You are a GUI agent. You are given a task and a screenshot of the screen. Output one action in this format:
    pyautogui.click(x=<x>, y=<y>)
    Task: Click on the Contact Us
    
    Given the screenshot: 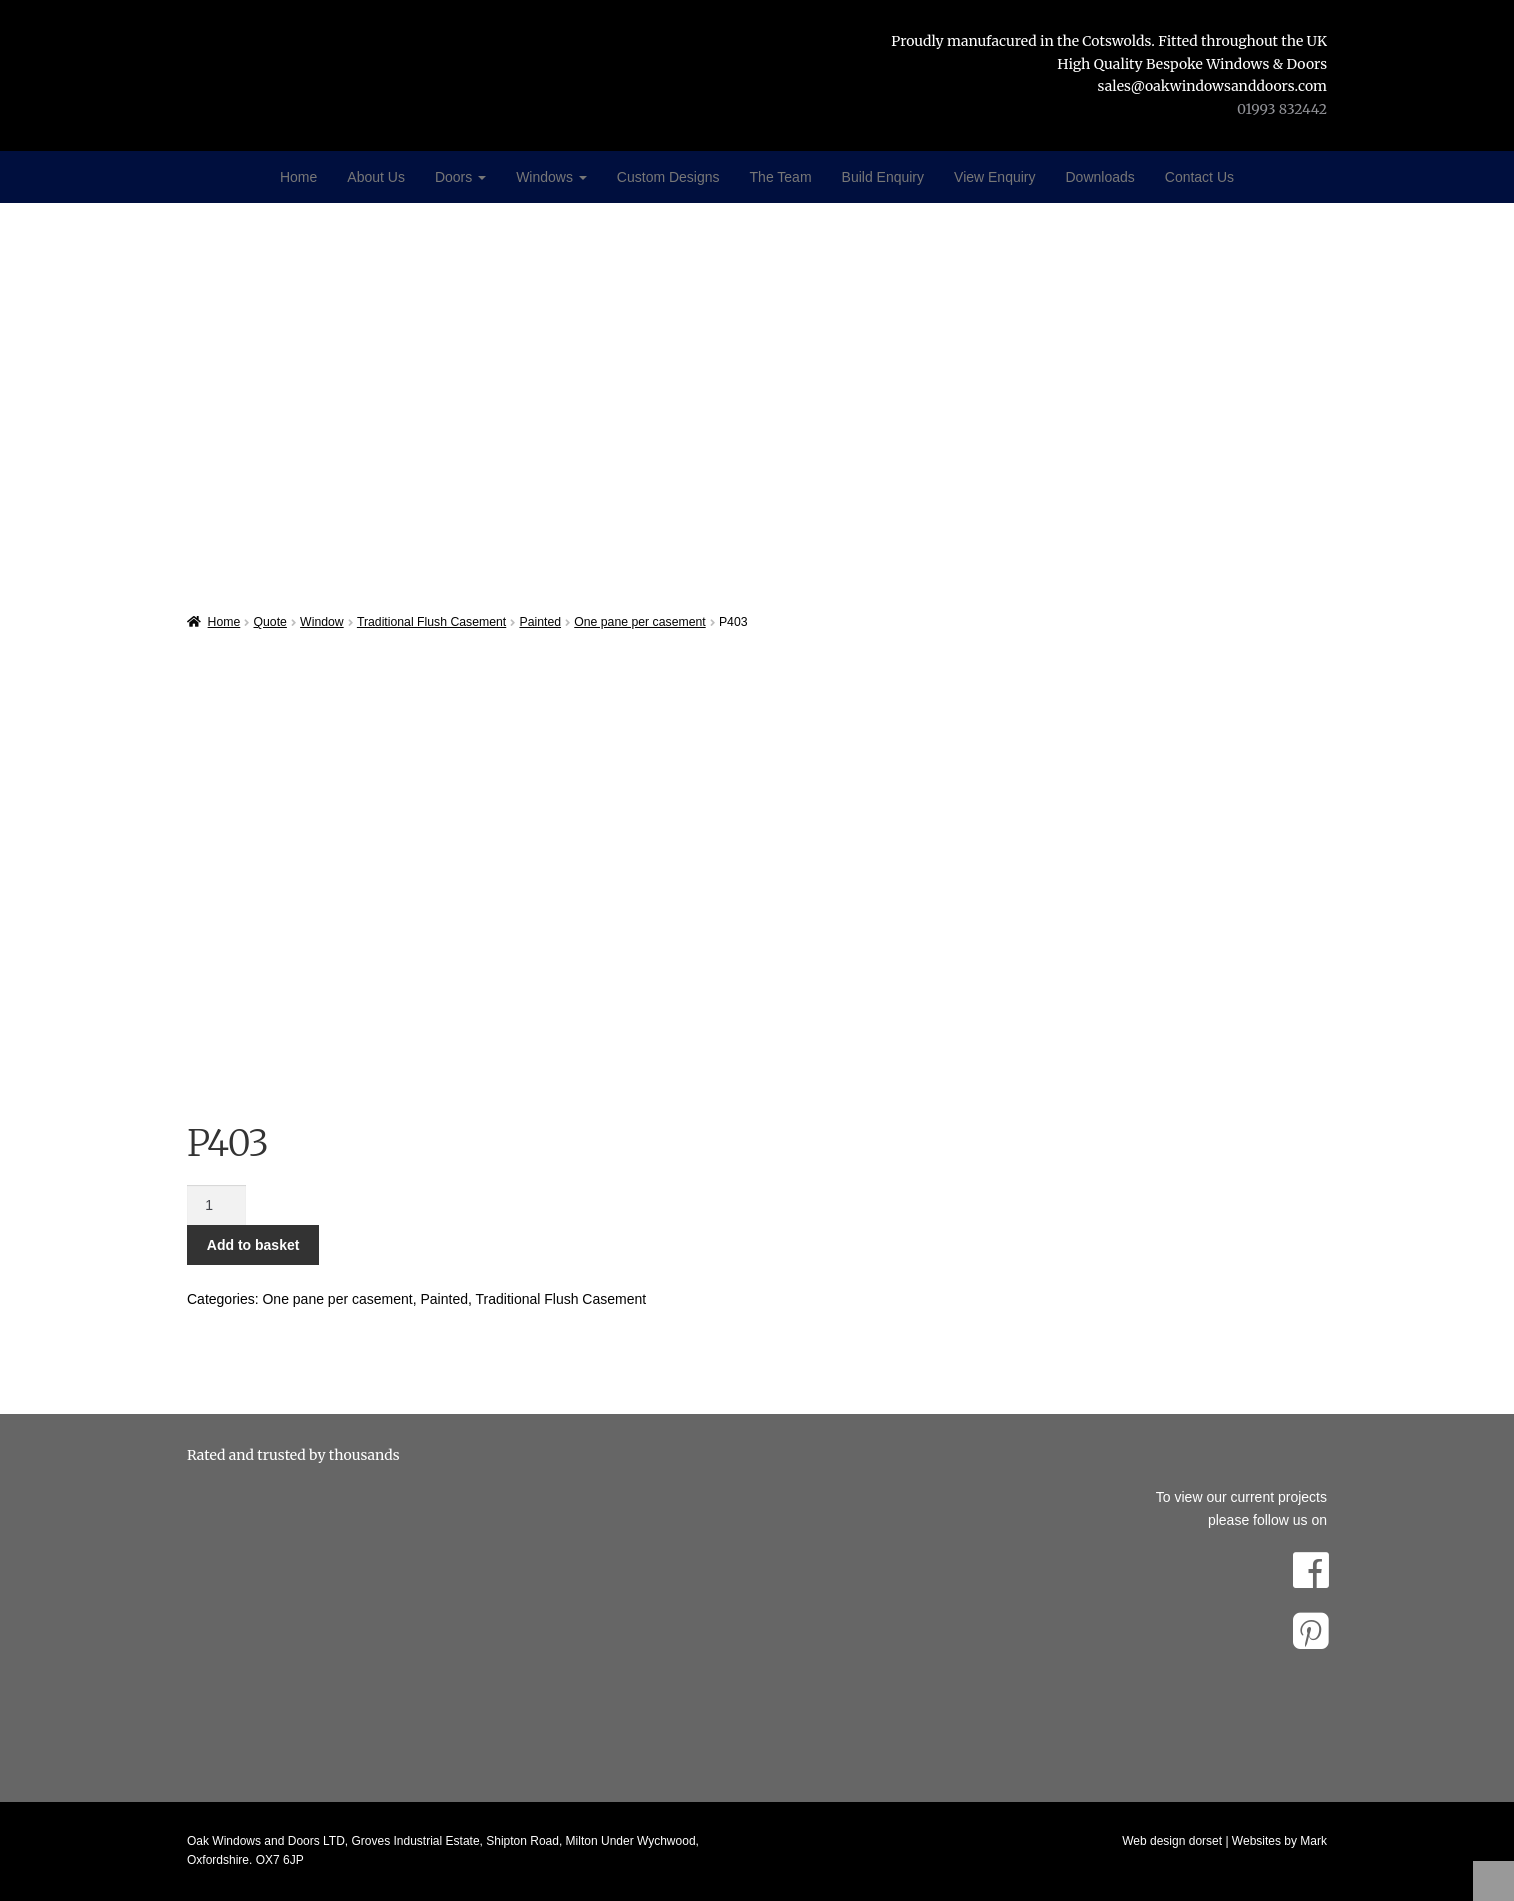 What is the action you would take?
    pyautogui.click(x=1199, y=177)
    